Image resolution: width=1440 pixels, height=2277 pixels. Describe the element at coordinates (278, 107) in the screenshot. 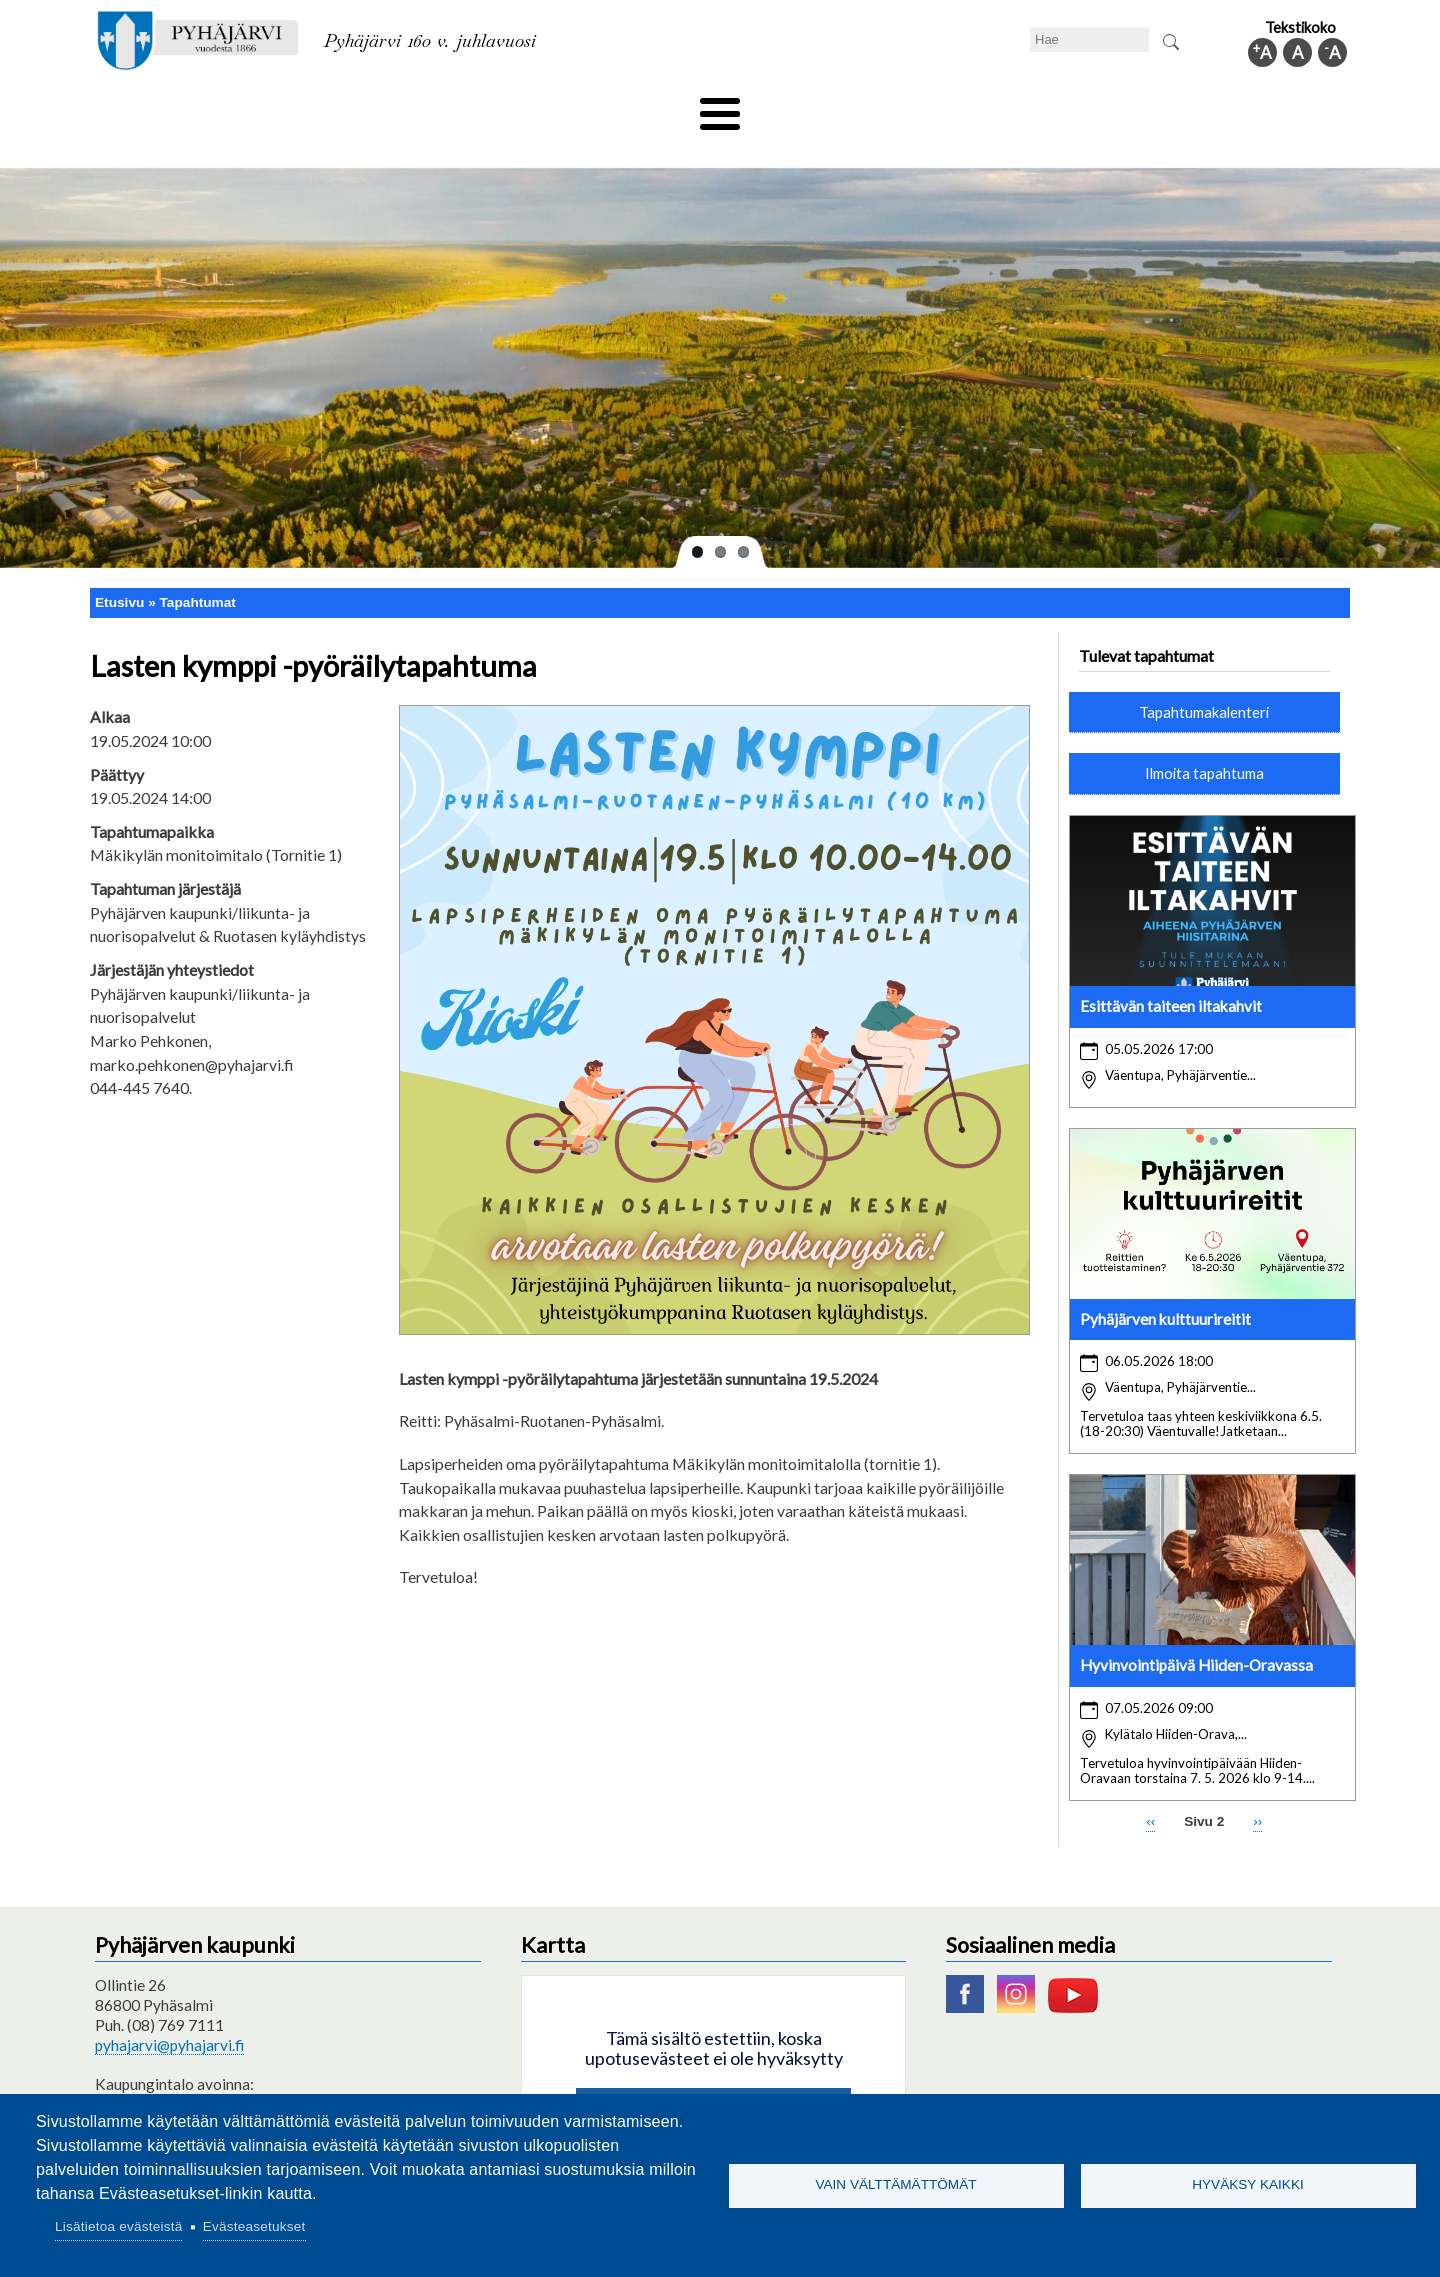

I see `Asuminen` at that location.